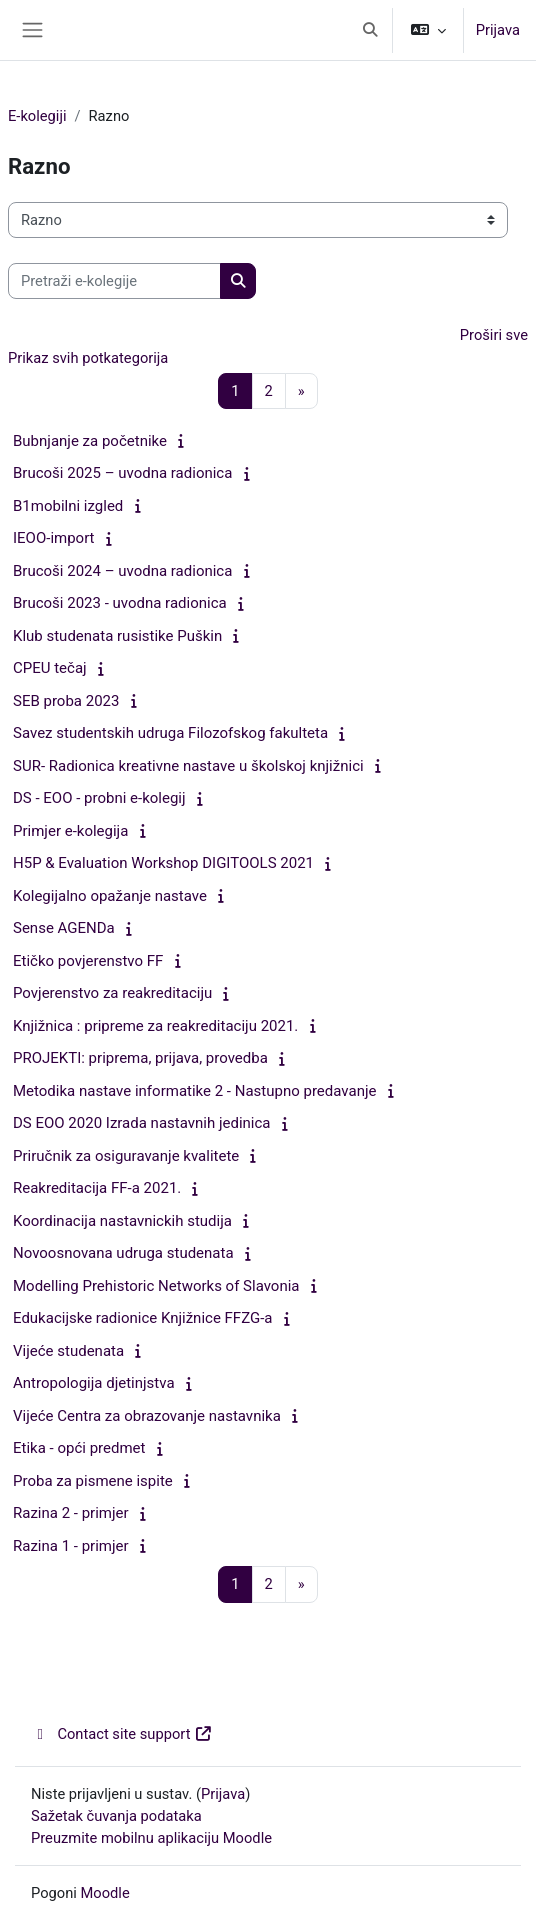 This screenshot has height=1920, width=536. Describe the element at coordinates (155, 1026) in the screenshot. I see `Knjižnica : pripreme za reakreditaciju 2021.` at that location.